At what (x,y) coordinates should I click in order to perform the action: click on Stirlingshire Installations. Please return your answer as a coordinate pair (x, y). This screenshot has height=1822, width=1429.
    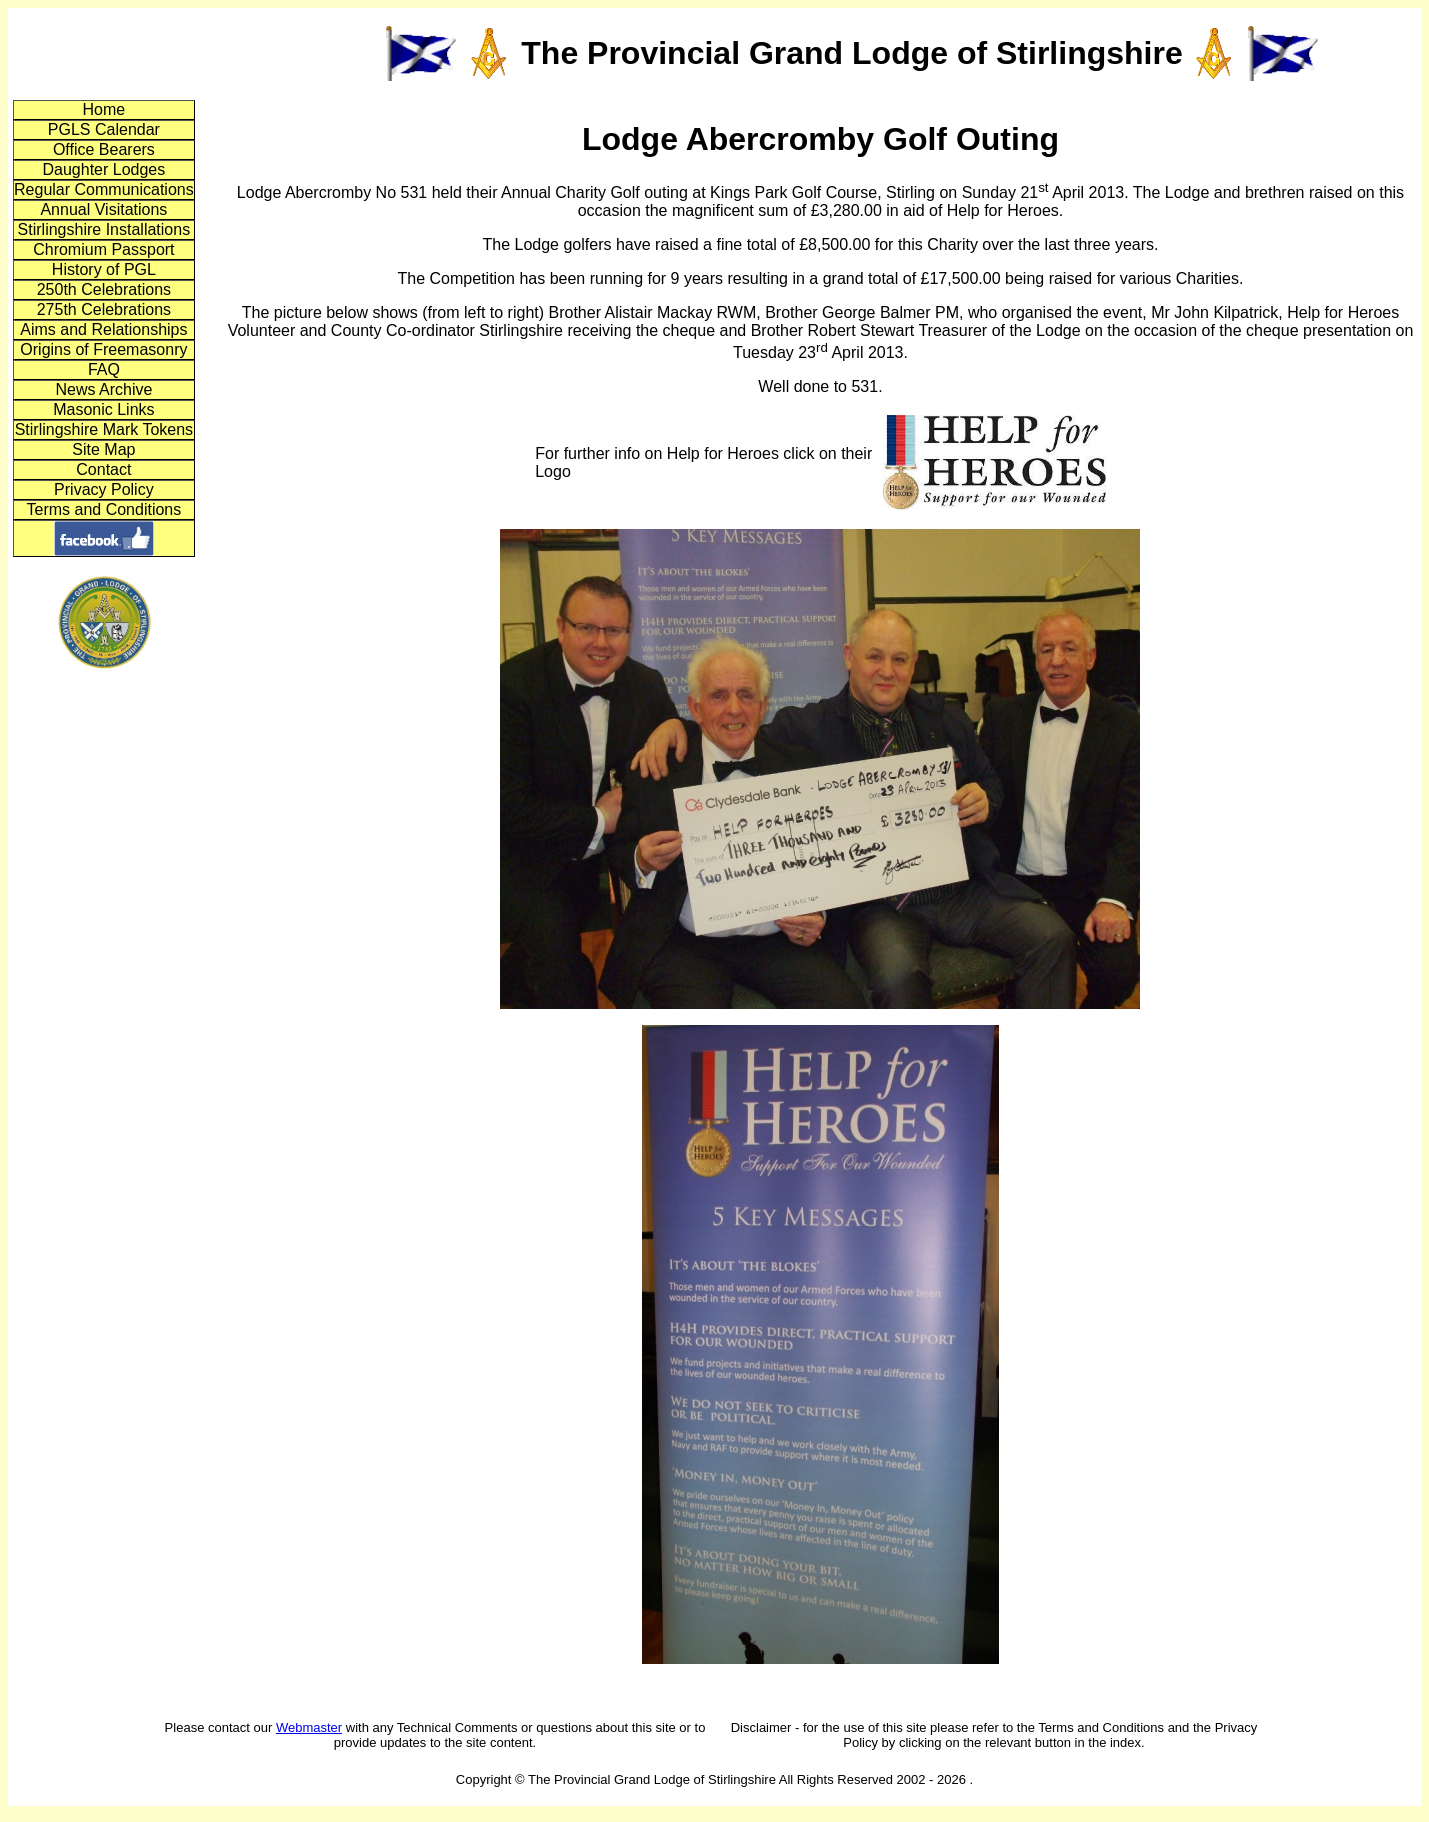
    Looking at the image, I should click on (104, 229).